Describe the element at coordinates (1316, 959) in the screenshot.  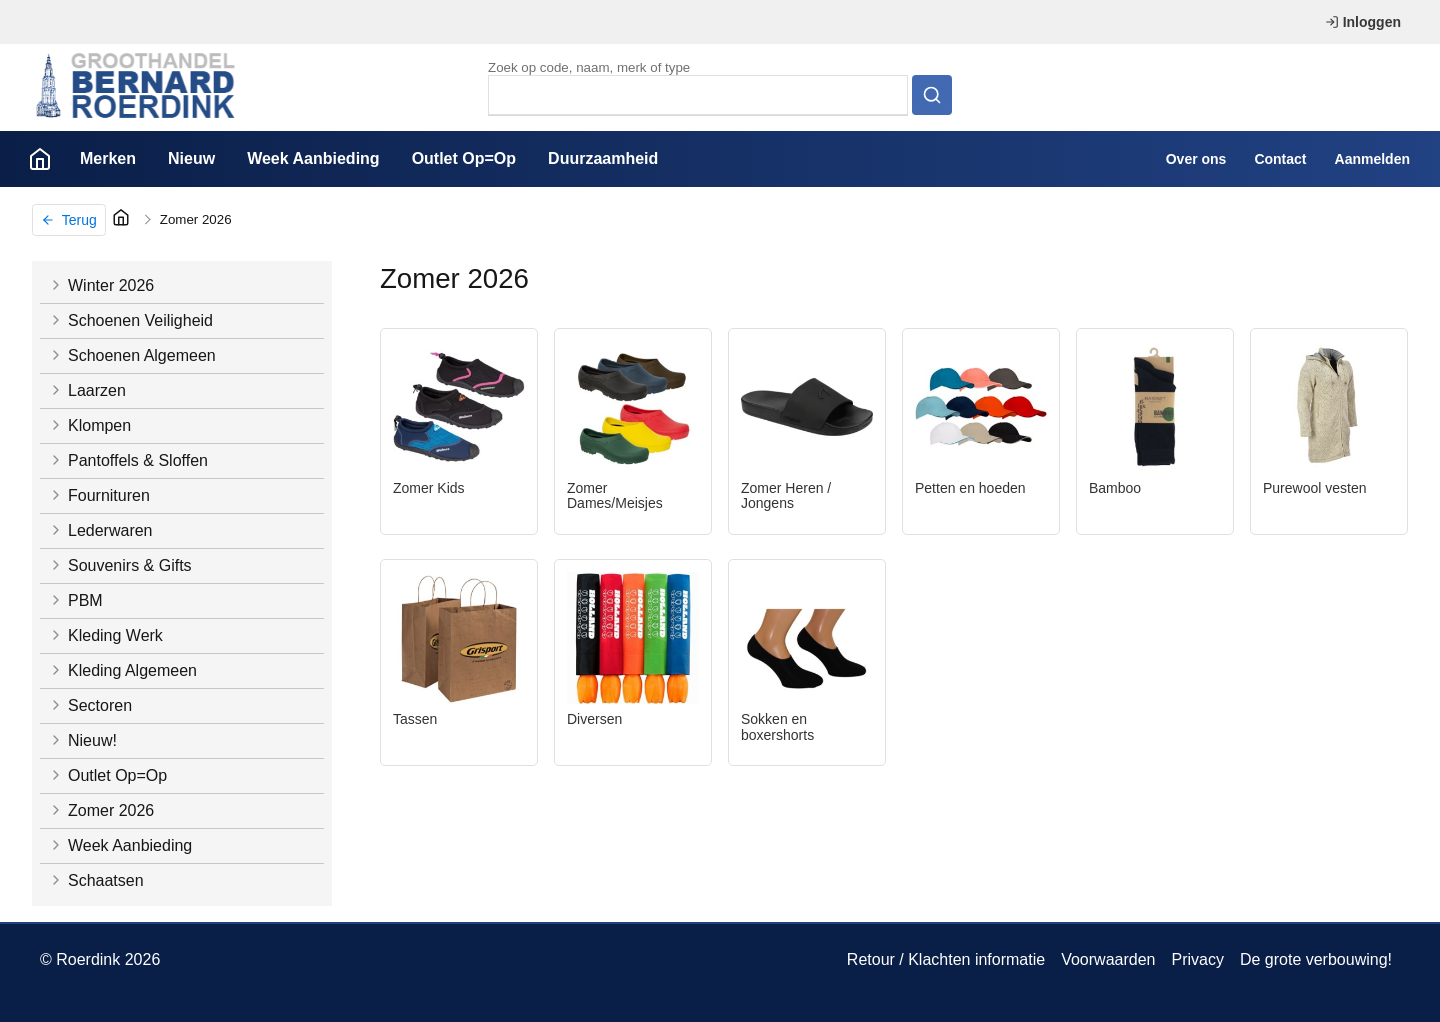
I see `De grote verbouwing!` at that location.